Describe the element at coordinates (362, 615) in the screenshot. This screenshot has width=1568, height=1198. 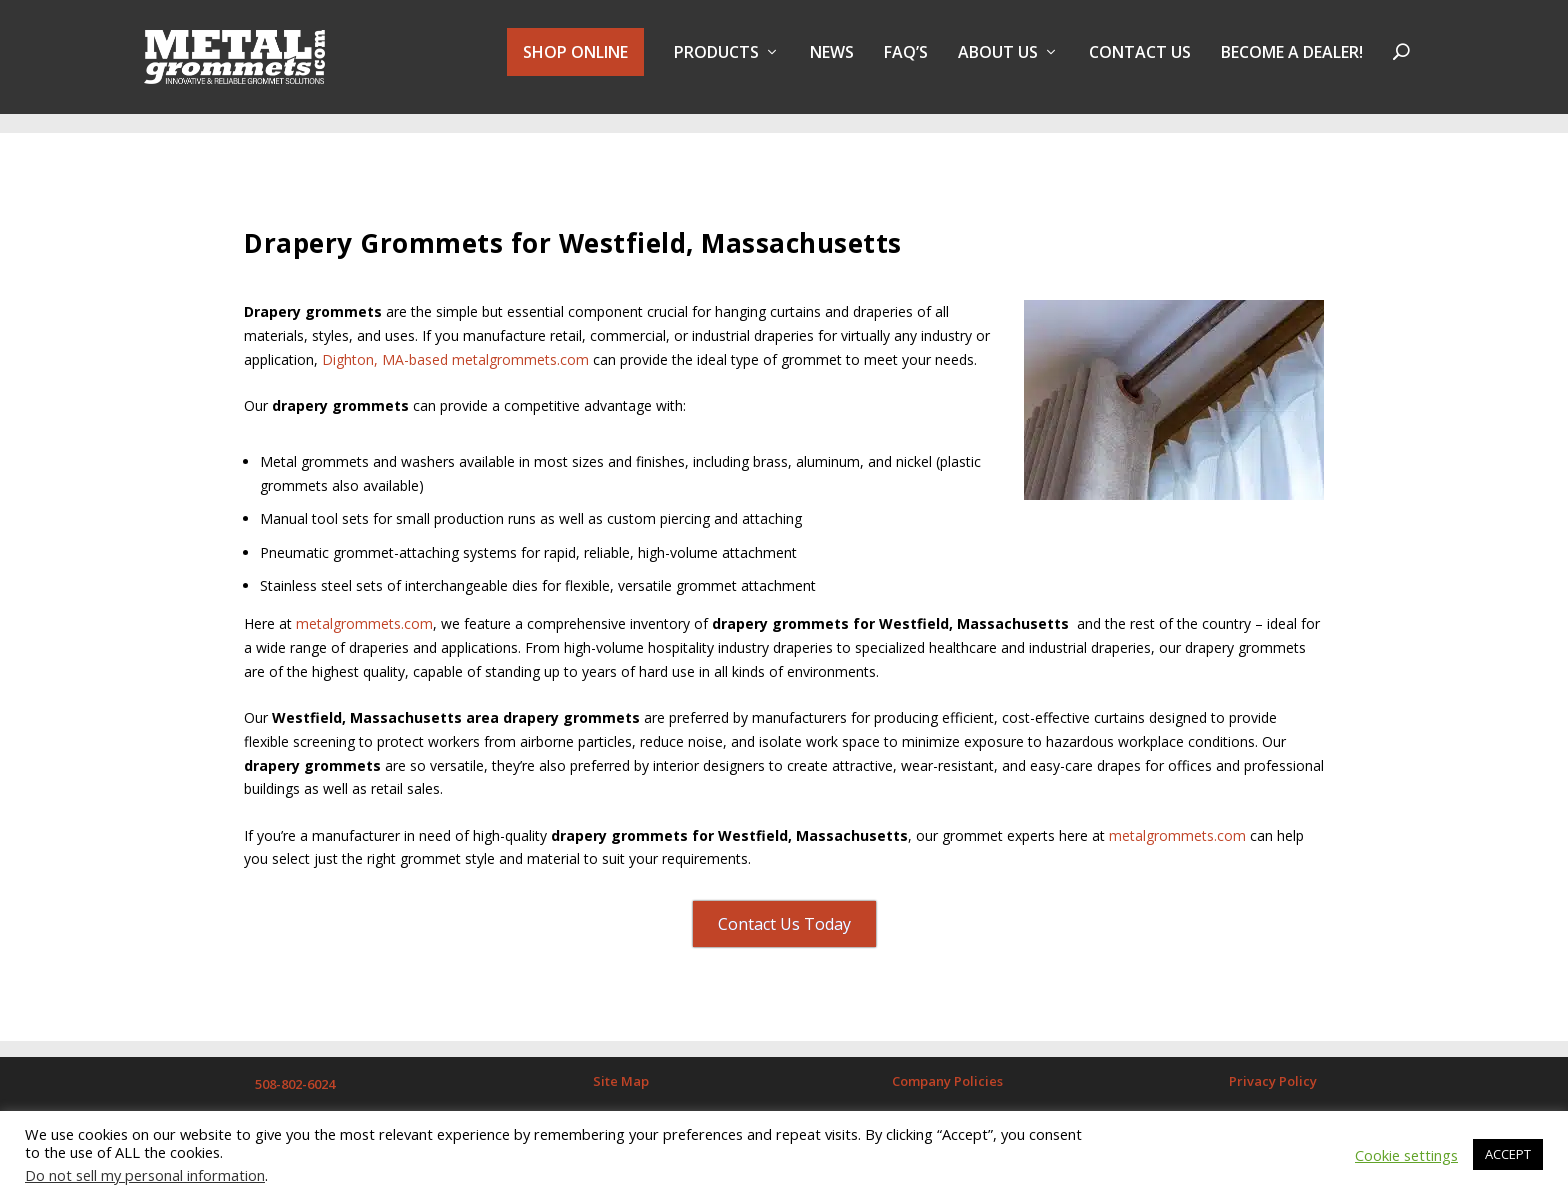
I see `metalgrommets.com` at that location.